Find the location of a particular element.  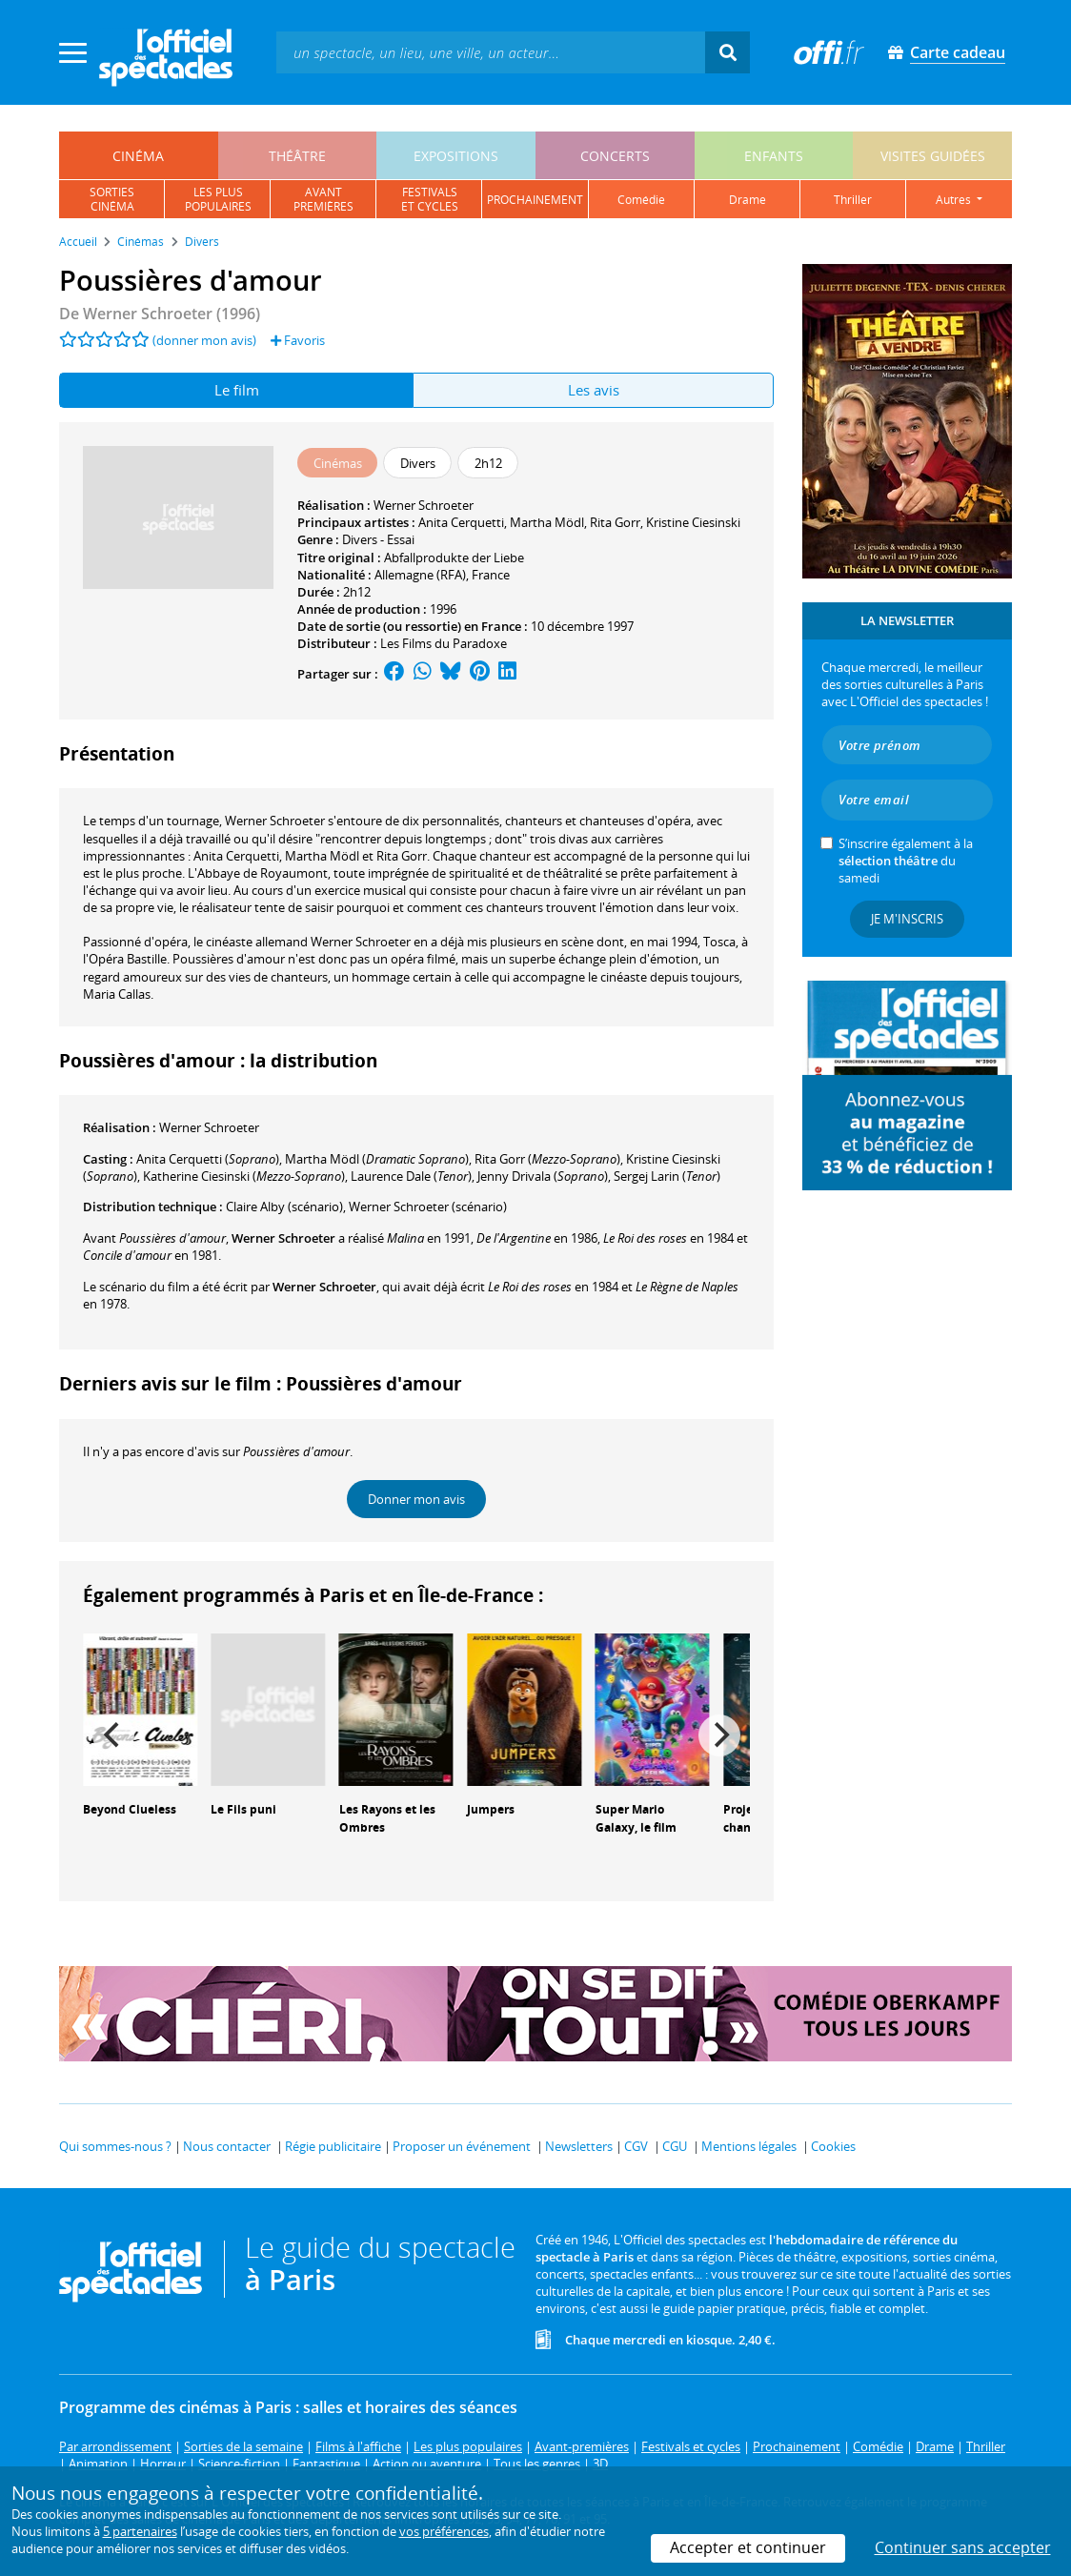

Mentions légales is located at coordinates (749, 2146).